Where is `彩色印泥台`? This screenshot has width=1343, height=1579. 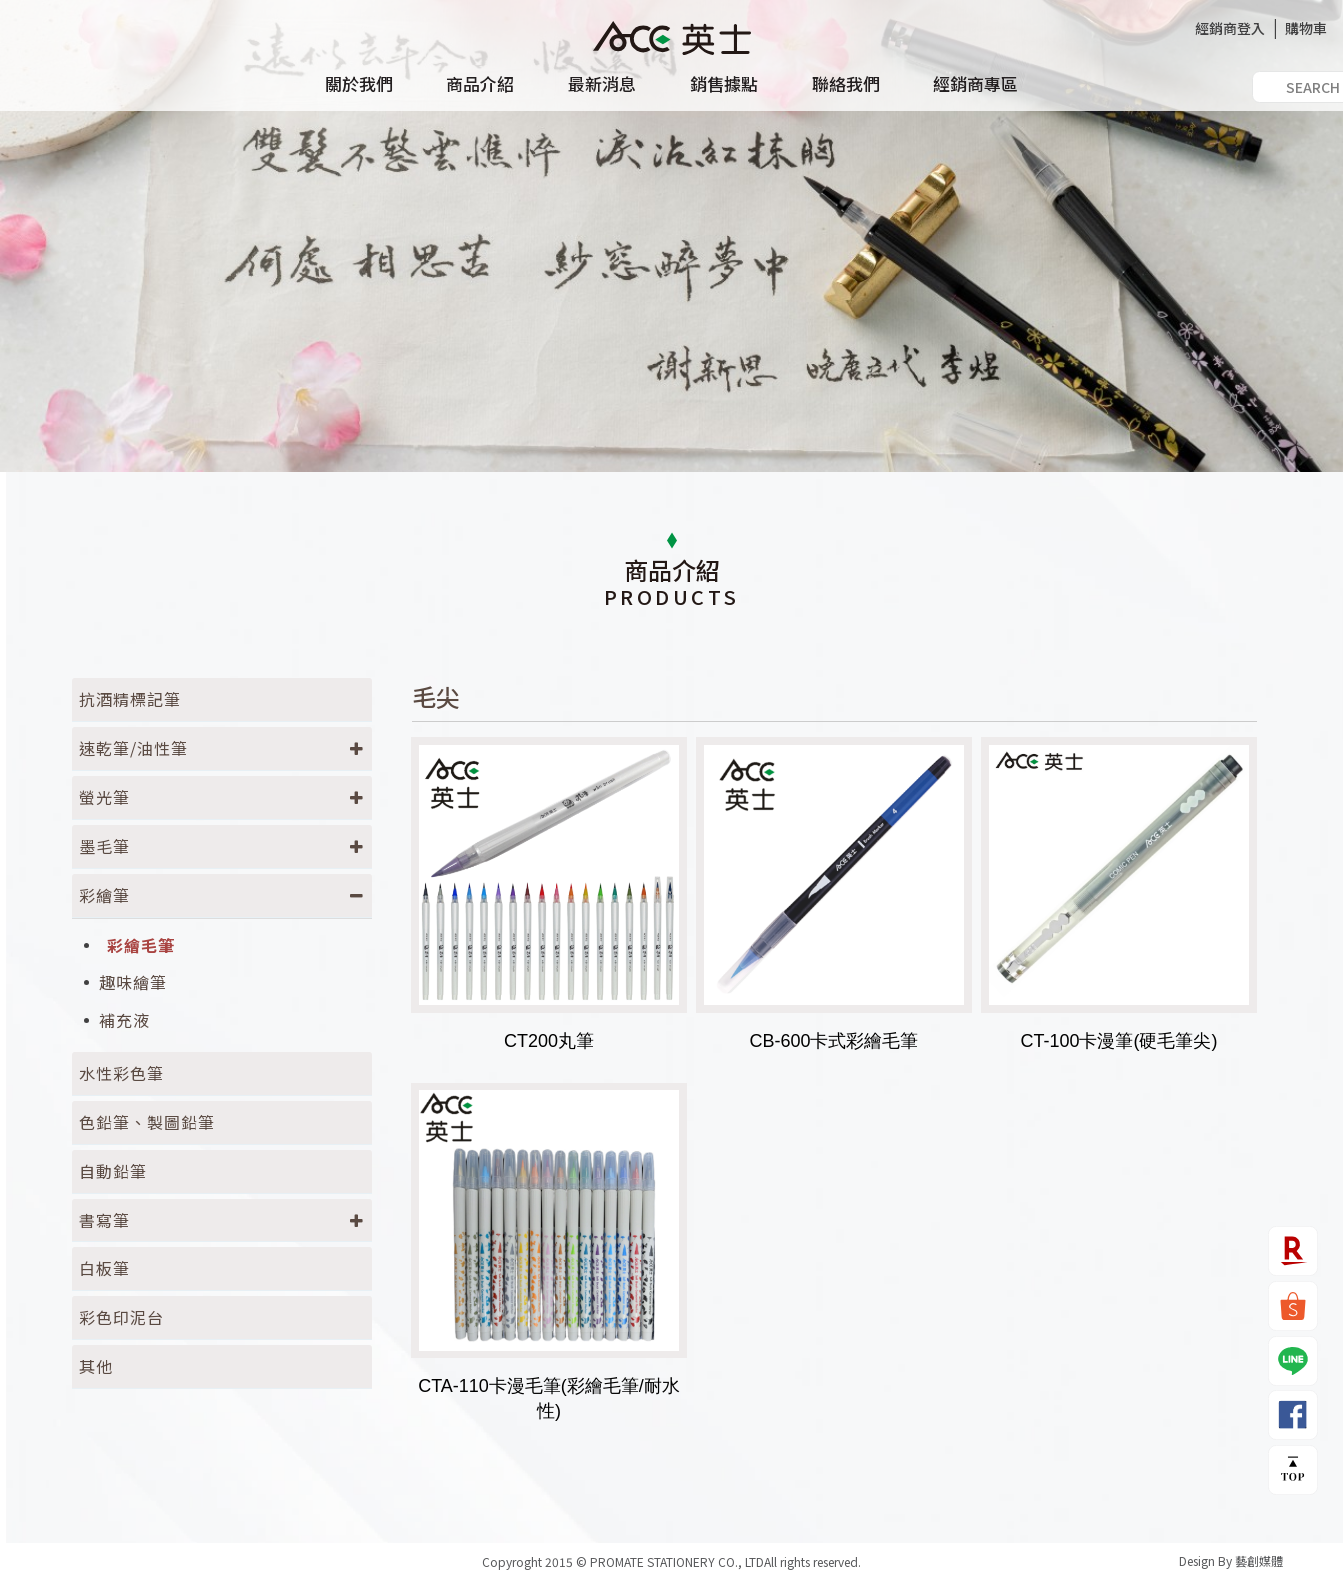 彩色印泥台 is located at coordinates (121, 1317).